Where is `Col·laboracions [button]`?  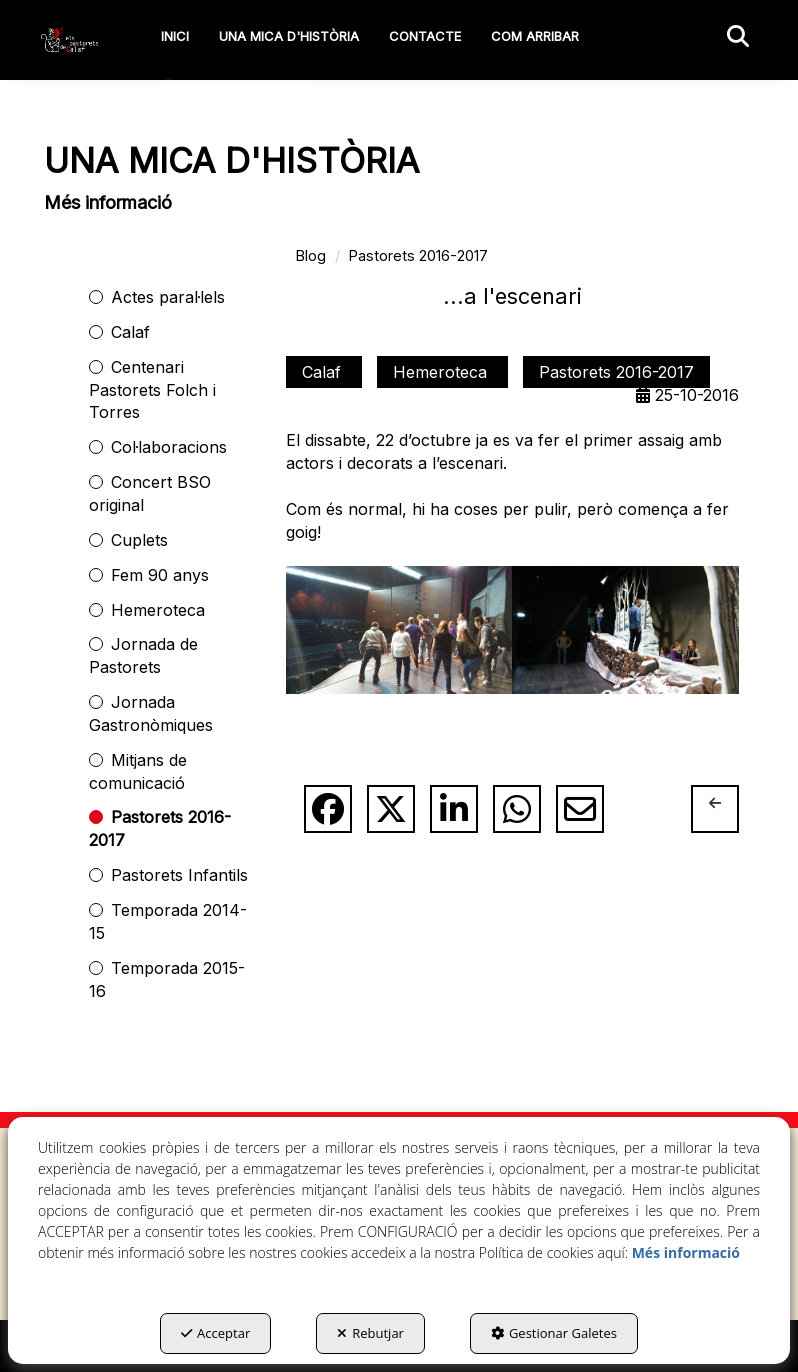
Col·laboracions [button] is located at coordinates (169, 447).